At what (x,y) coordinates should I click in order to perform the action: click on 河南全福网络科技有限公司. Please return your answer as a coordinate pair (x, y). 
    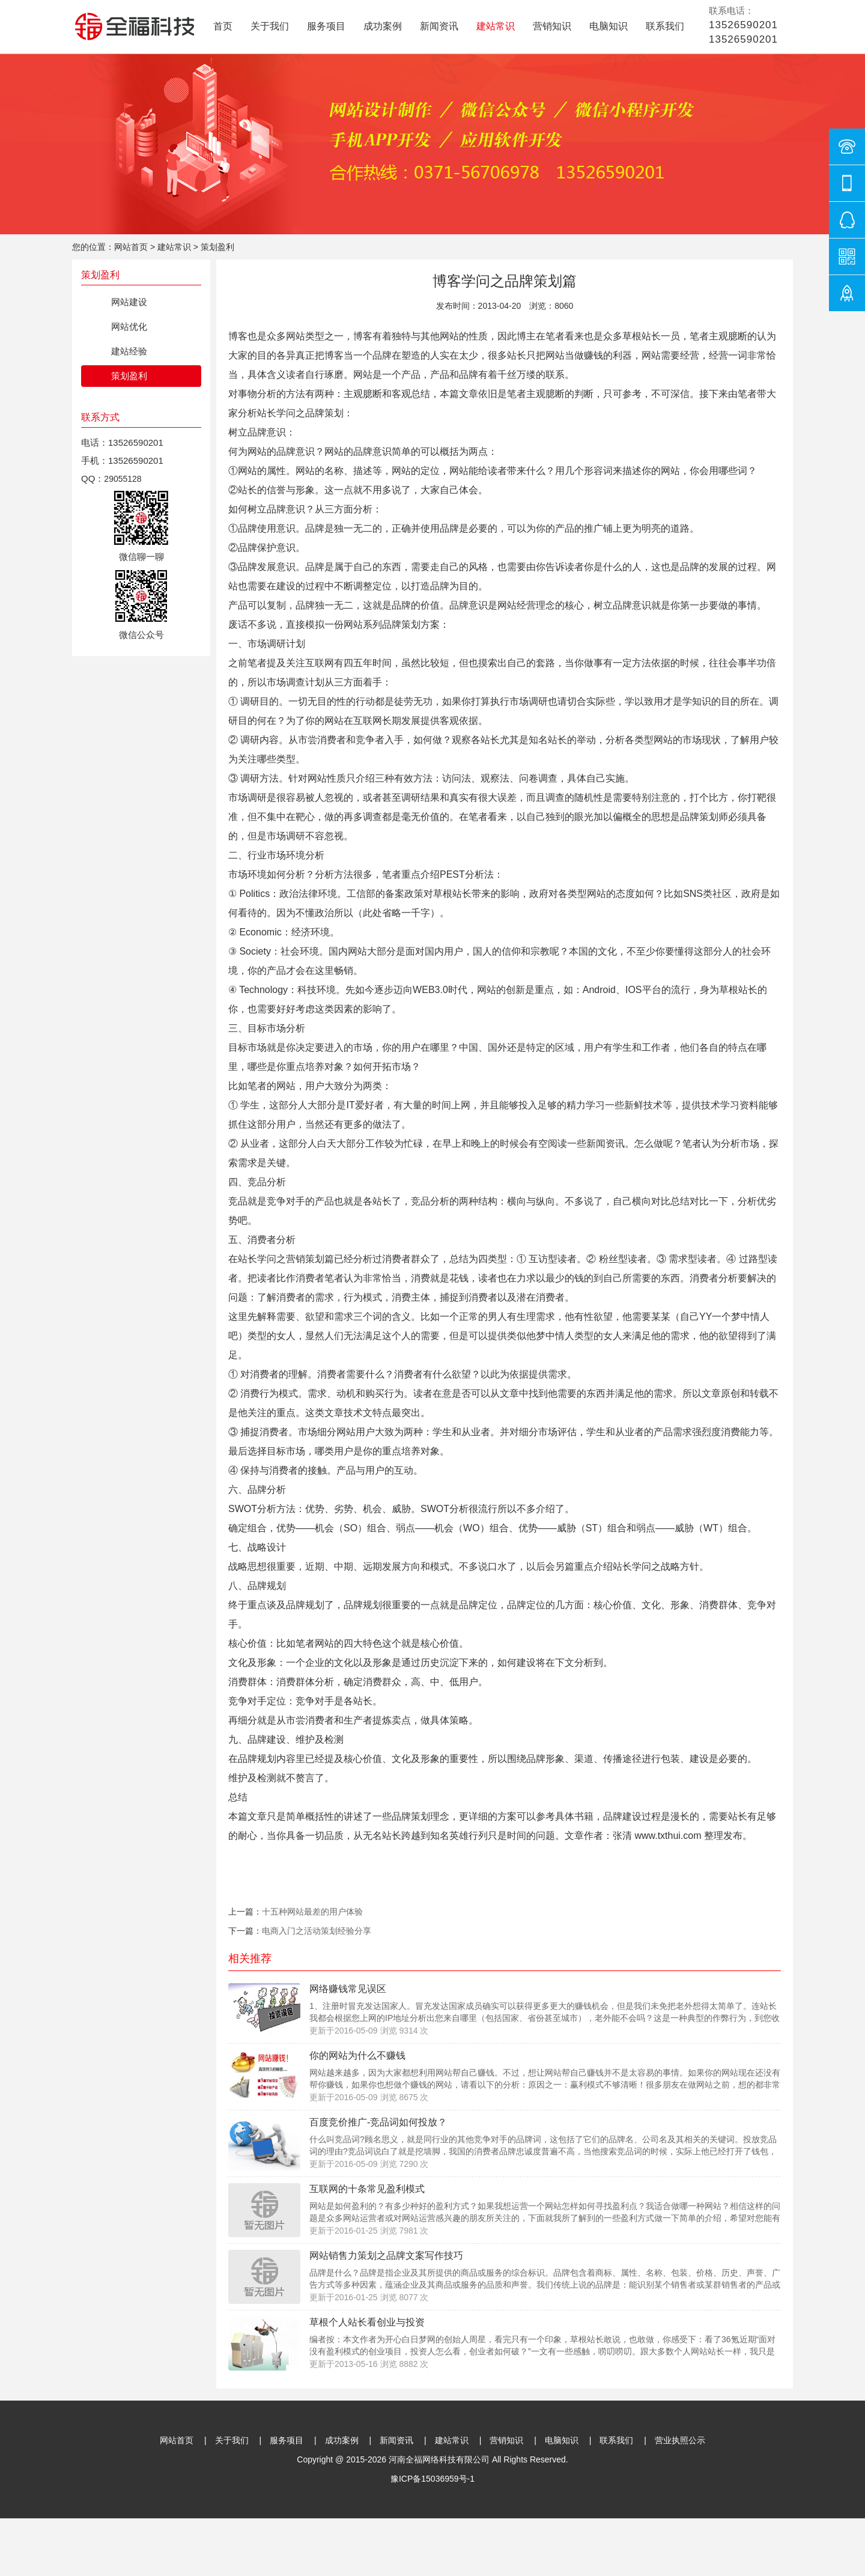
    Looking at the image, I should click on (439, 2459).